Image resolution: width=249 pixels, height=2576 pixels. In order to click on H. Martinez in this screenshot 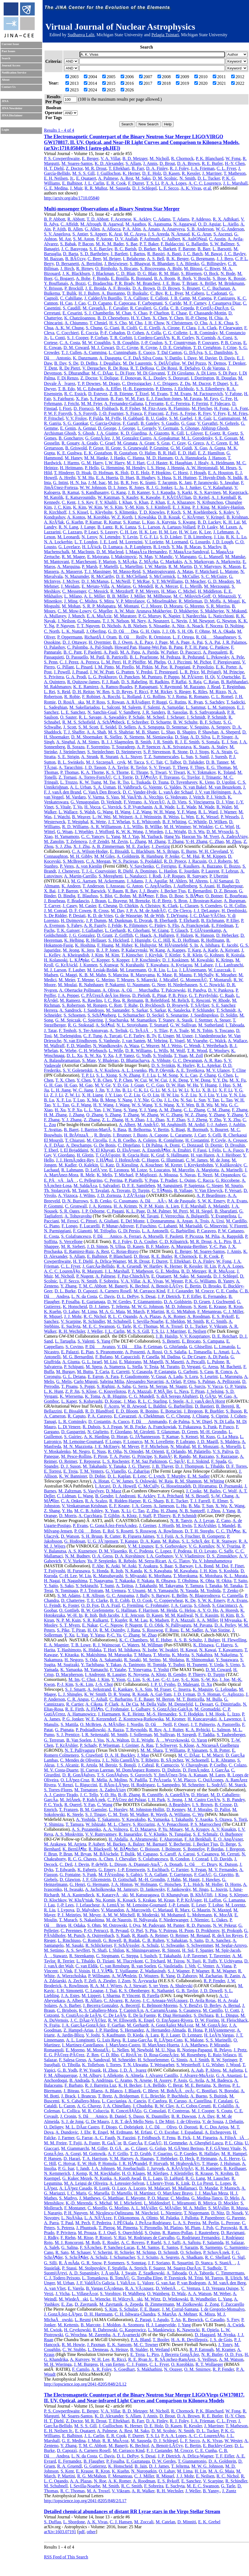, I will do `click(144, 2193)`.